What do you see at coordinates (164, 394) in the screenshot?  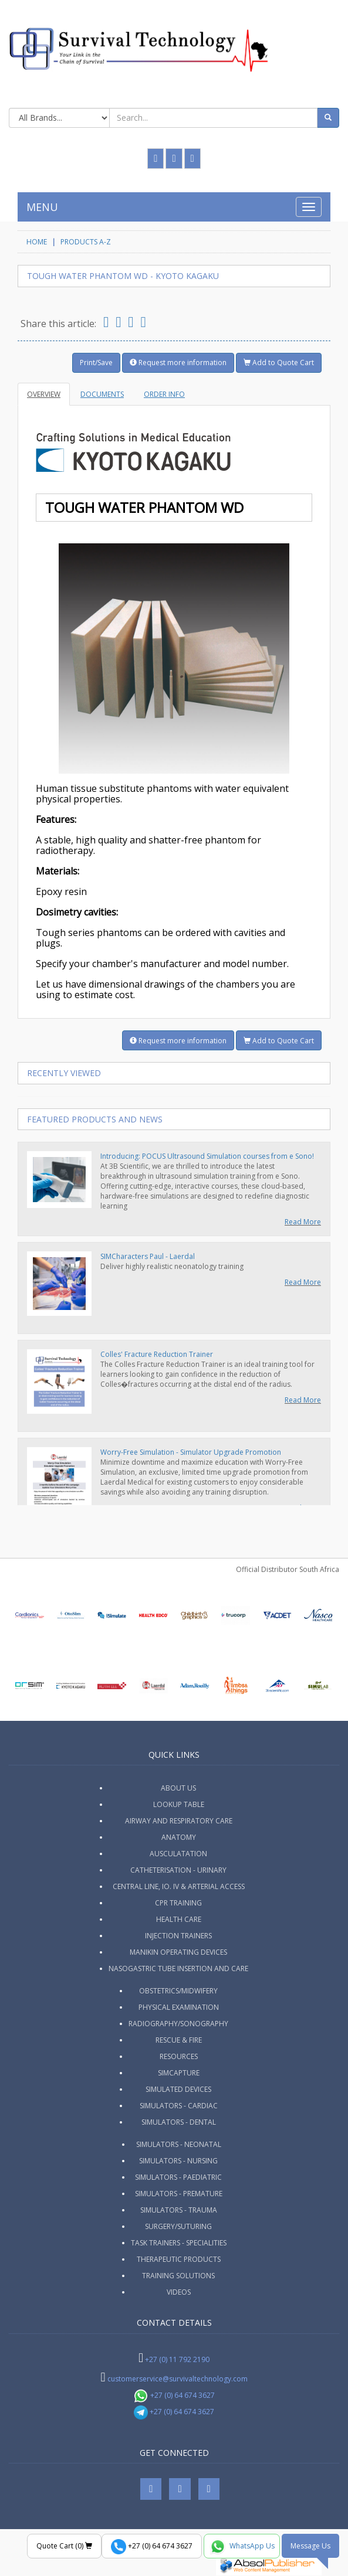 I see `Order Info` at bounding box center [164, 394].